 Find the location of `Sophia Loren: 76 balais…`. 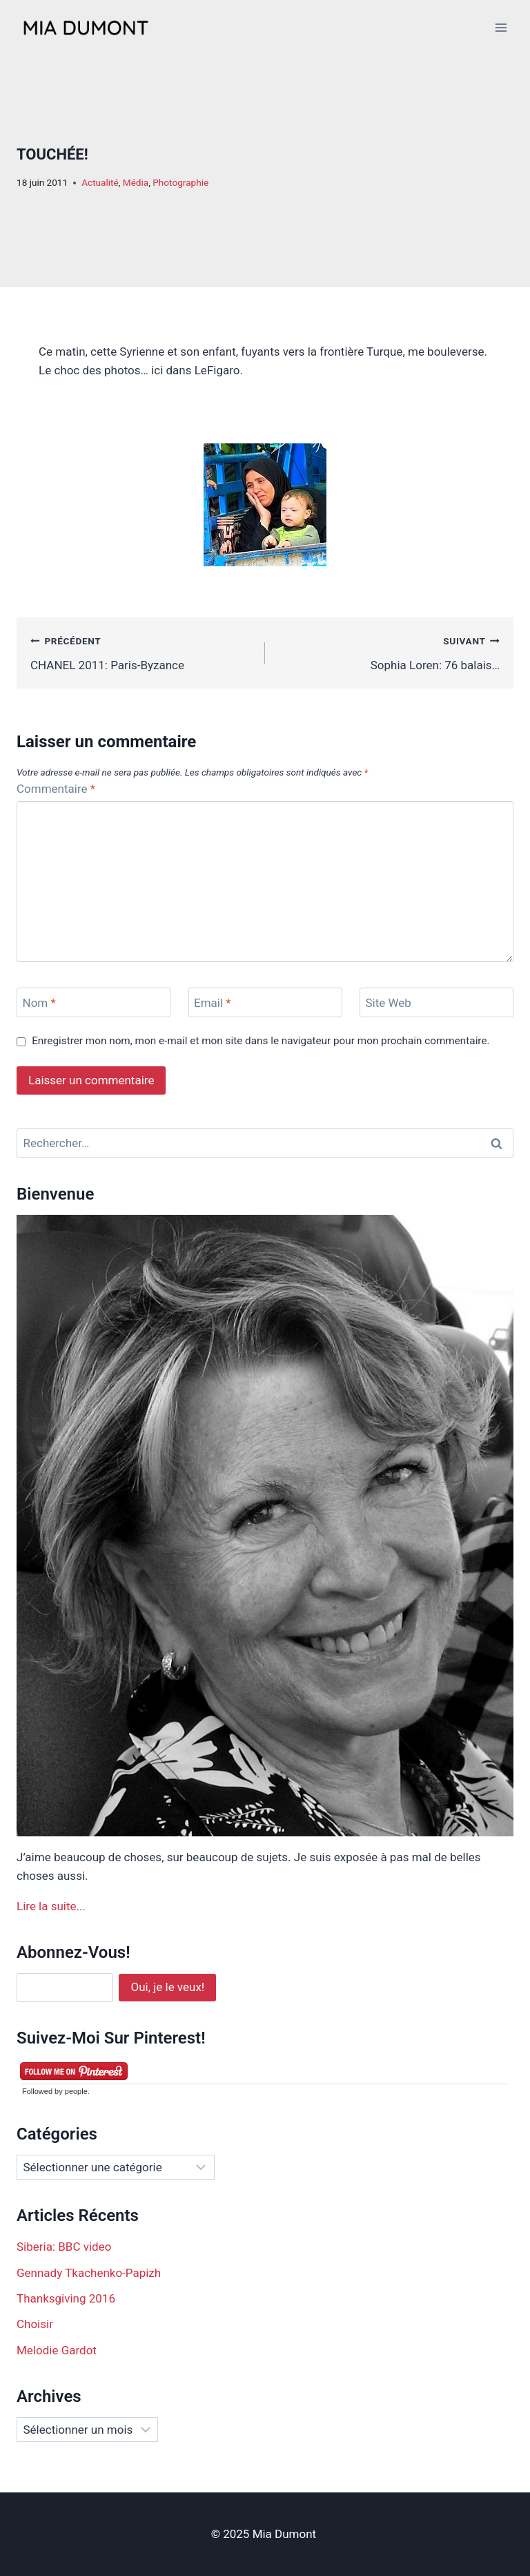

Sophia Loren: 76 balais… is located at coordinates (388, 651).